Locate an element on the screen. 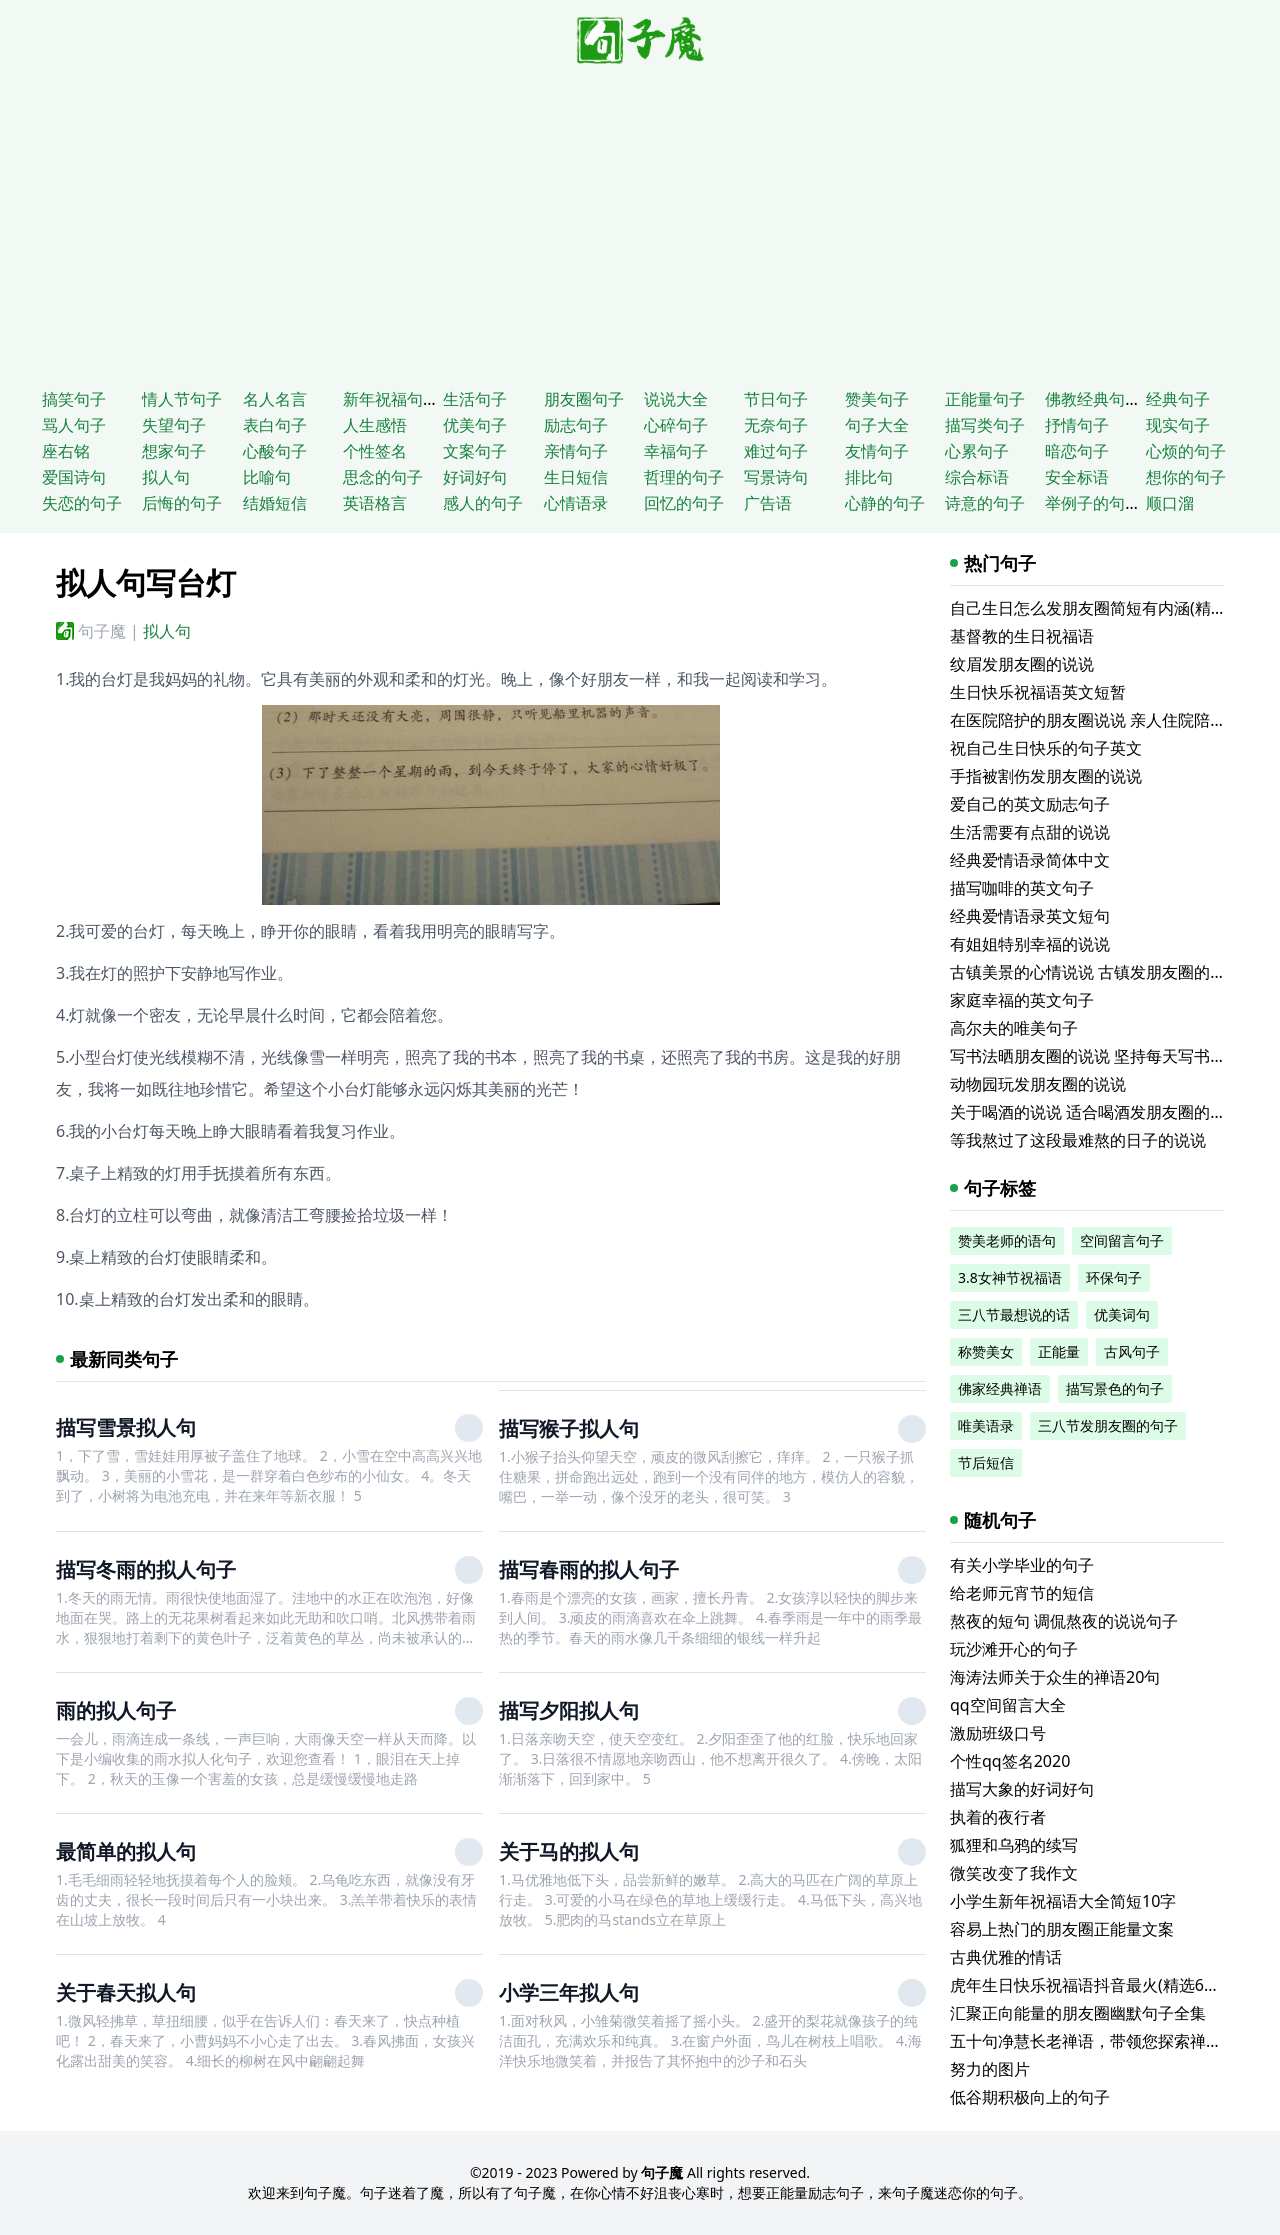 This screenshot has width=1280, height=2235. 回忆的句子 is located at coordinates (684, 503).